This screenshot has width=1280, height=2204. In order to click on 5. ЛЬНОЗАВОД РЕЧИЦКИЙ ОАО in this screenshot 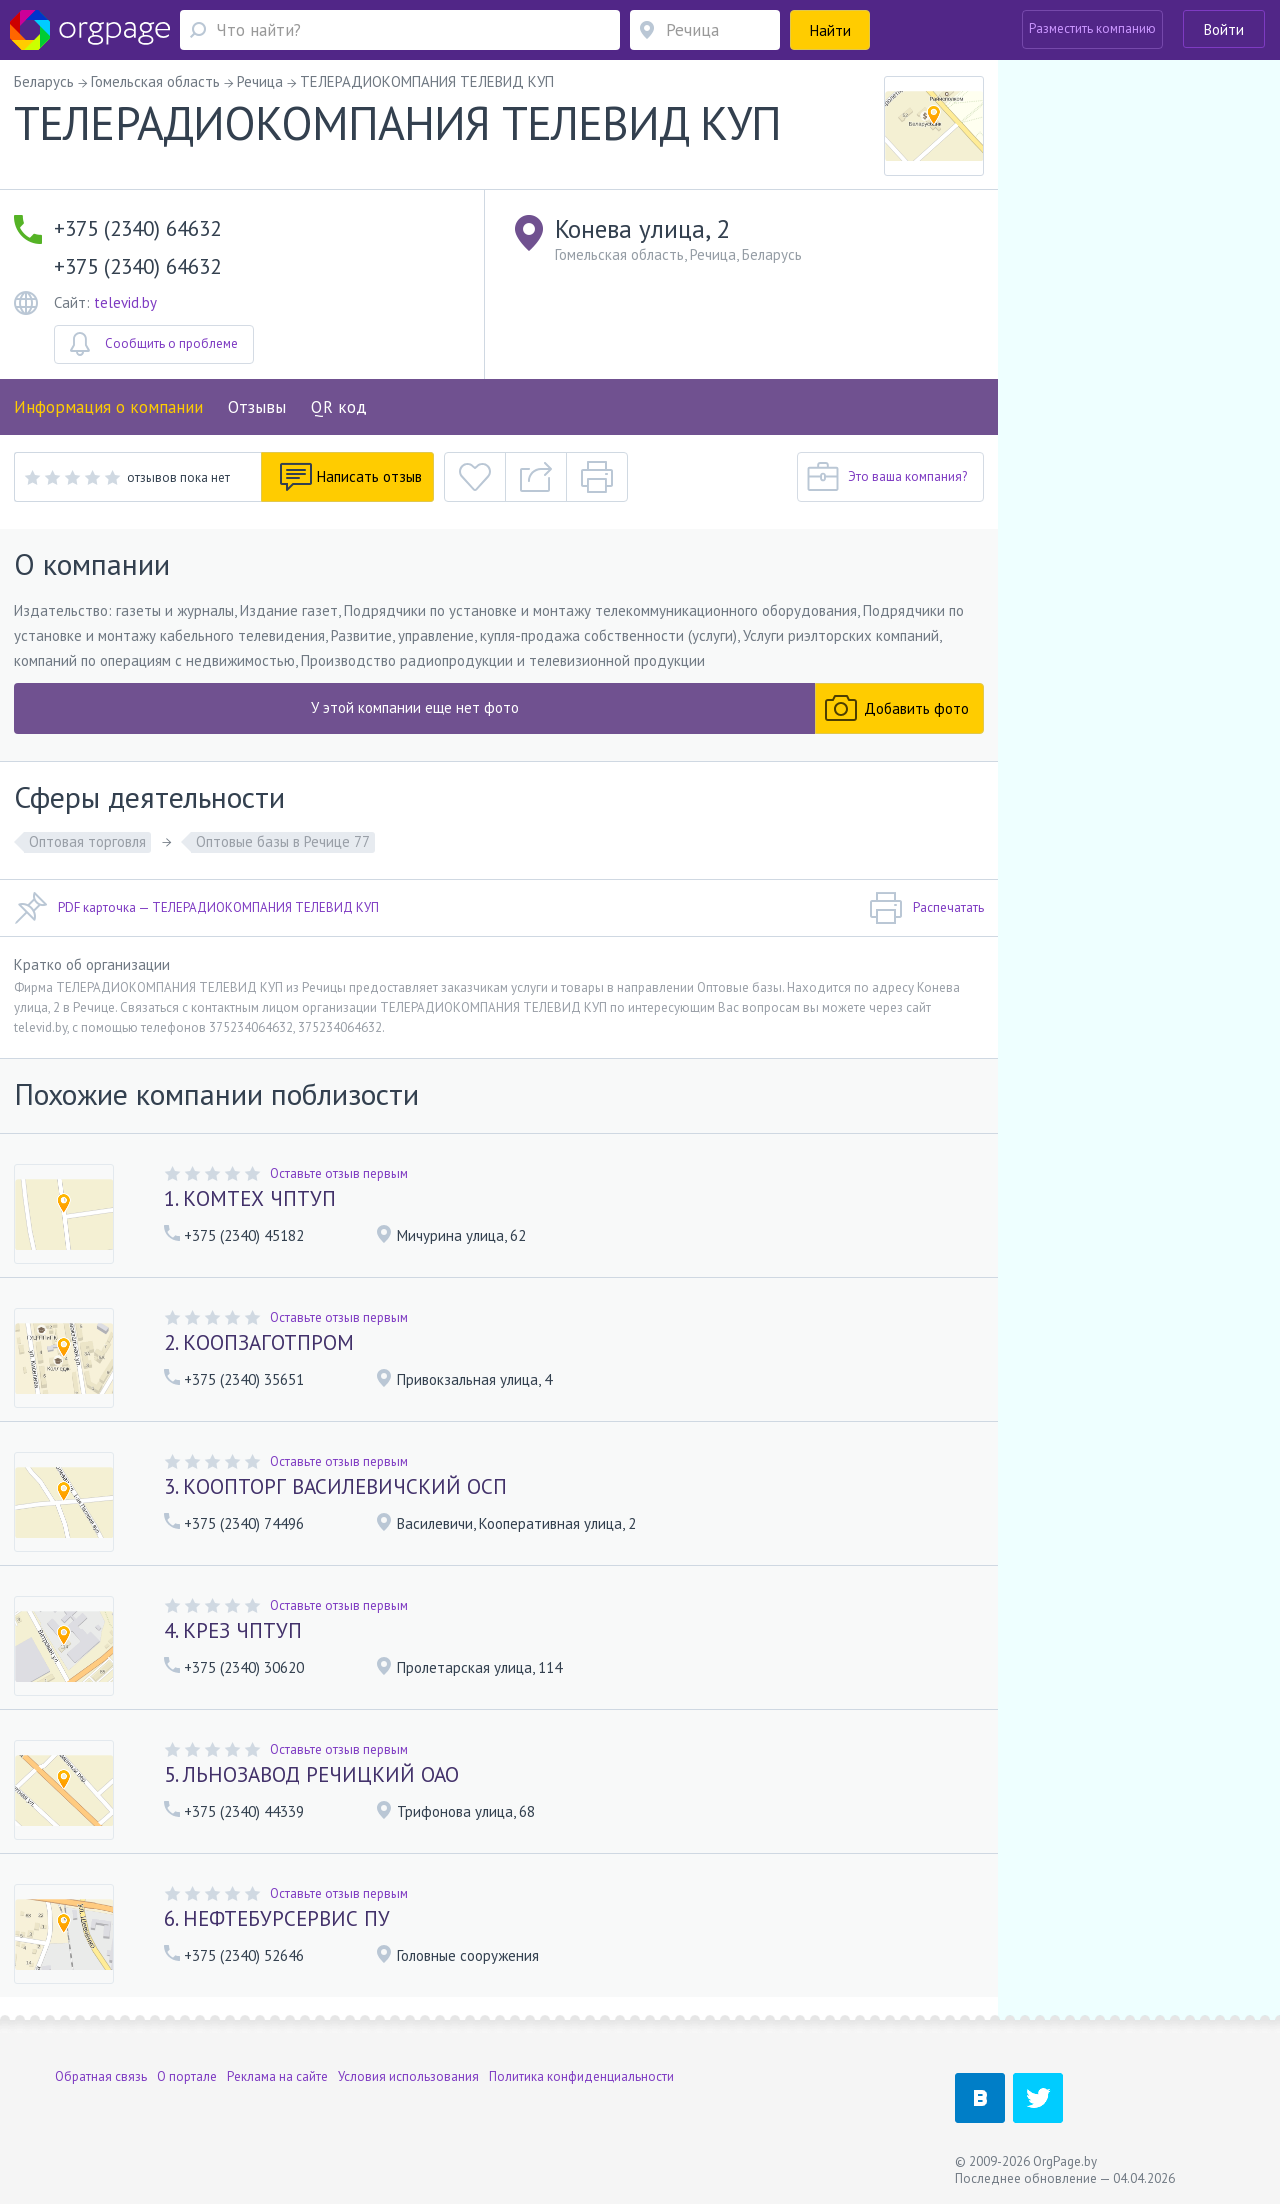, I will do `click(311, 1774)`.